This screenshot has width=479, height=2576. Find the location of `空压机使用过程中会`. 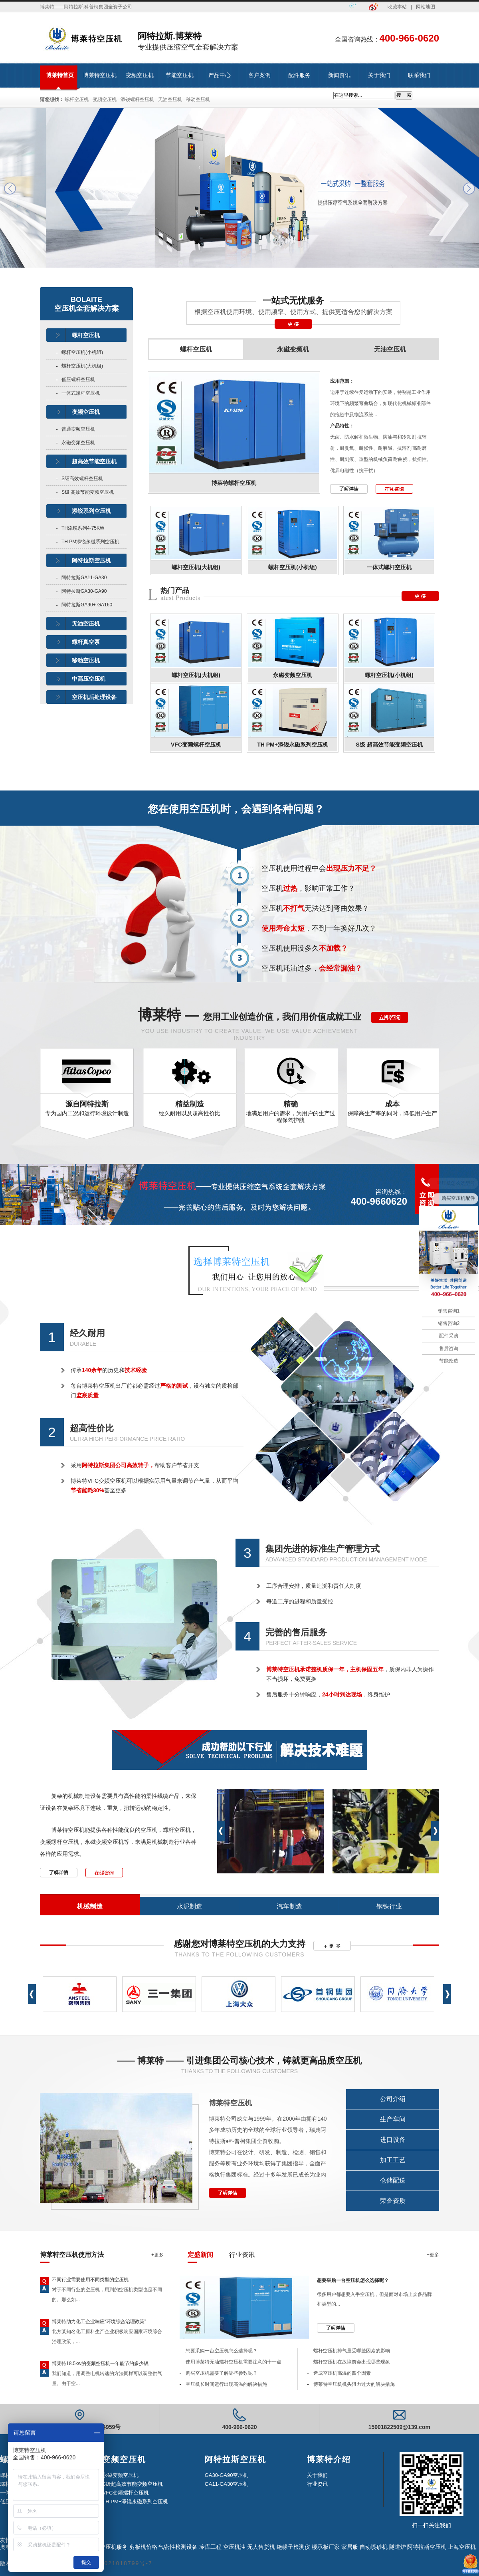

空压机使用过程中会 is located at coordinates (318, 868).